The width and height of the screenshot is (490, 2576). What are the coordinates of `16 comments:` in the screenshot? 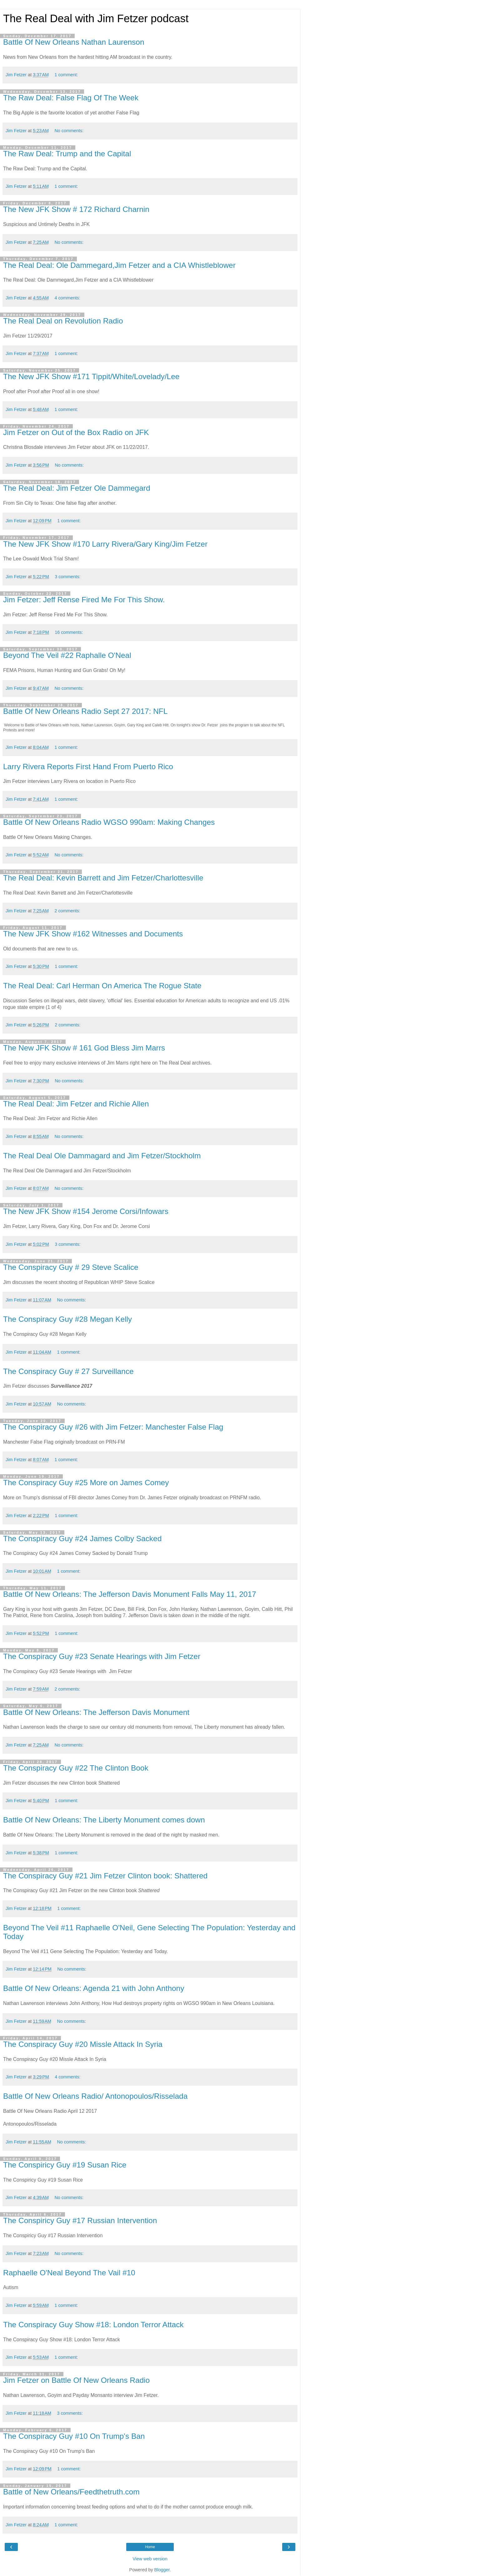 It's located at (69, 632).